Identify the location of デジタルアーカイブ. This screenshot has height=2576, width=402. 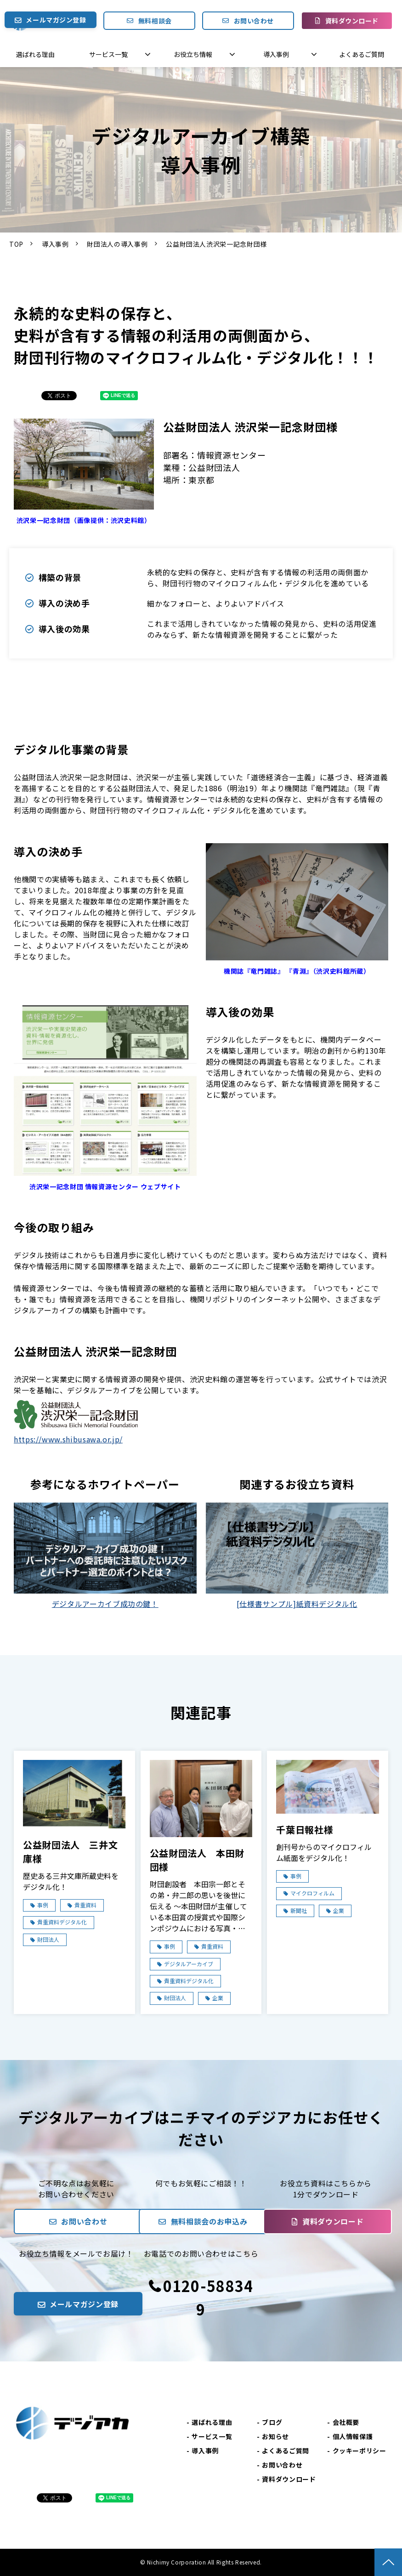
(188, 1964).